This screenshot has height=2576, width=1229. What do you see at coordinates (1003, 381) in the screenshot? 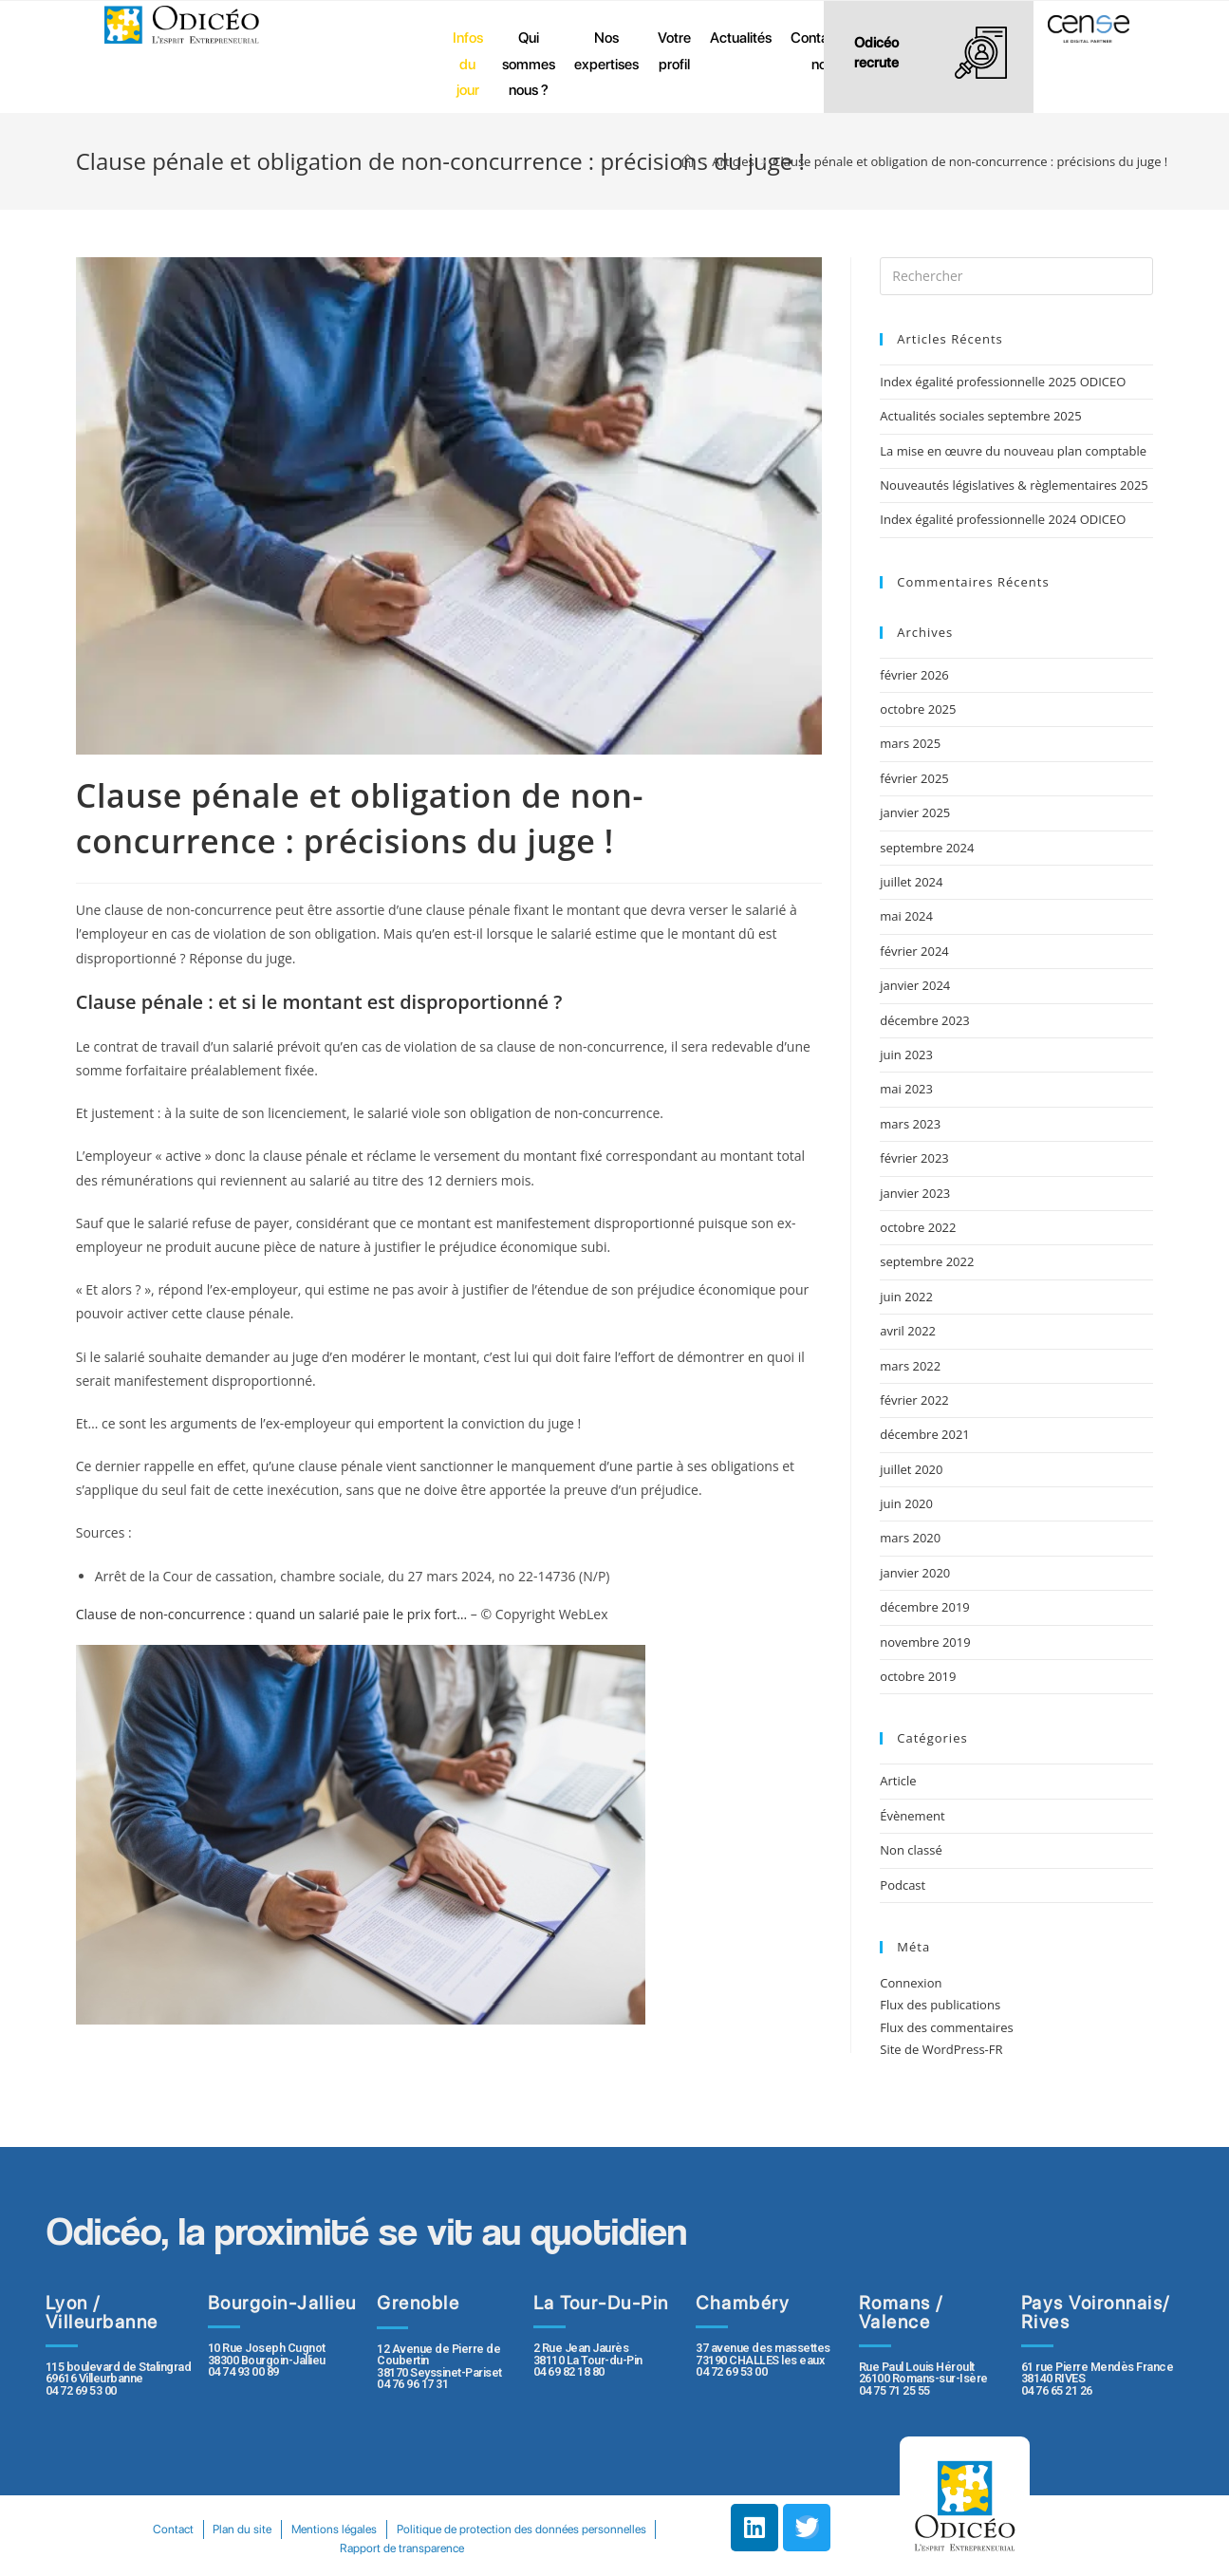
I see `Index égalité professionnelle 2025 ODICEO` at bounding box center [1003, 381].